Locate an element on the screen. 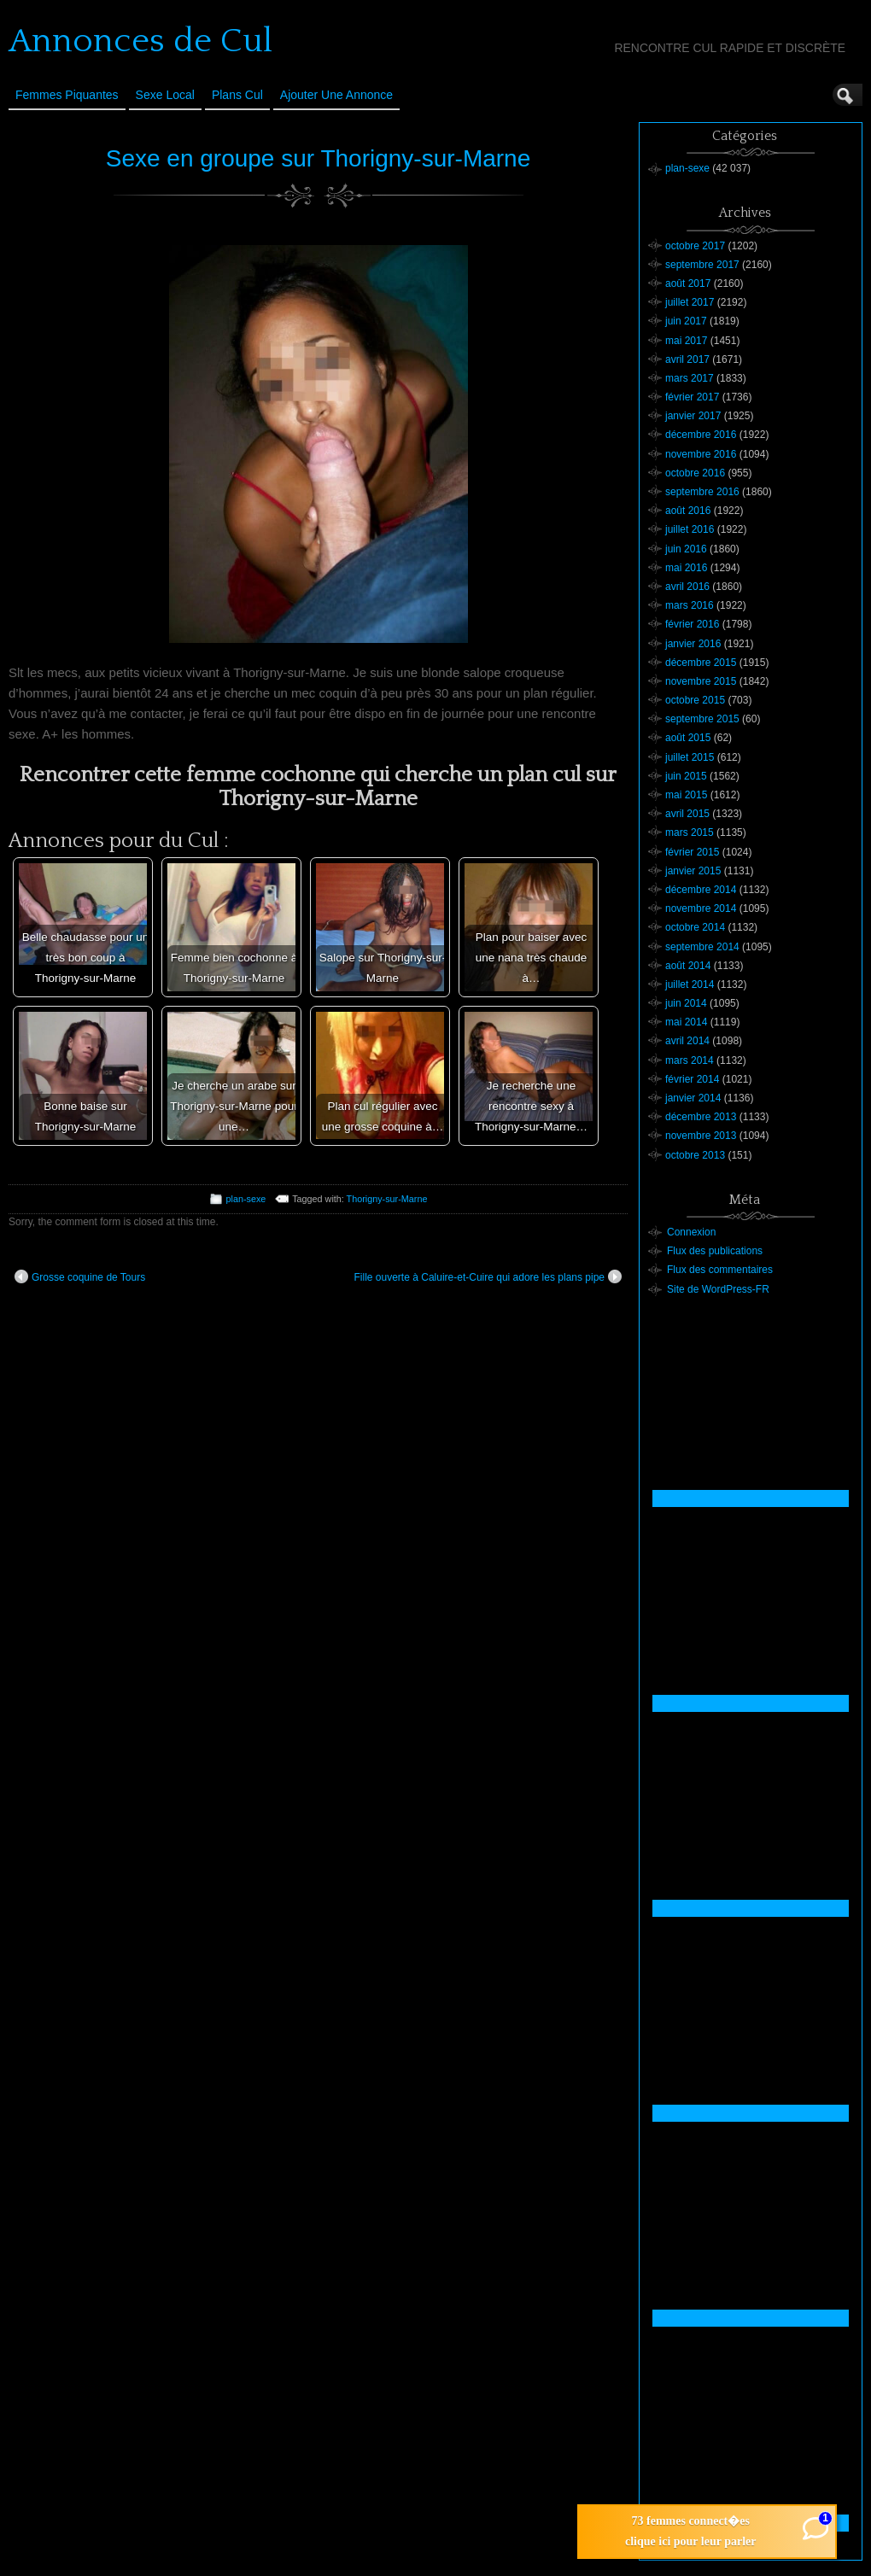 Image resolution: width=871 pixels, height=2576 pixels. avril 2014 is located at coordinates (687, 1041).